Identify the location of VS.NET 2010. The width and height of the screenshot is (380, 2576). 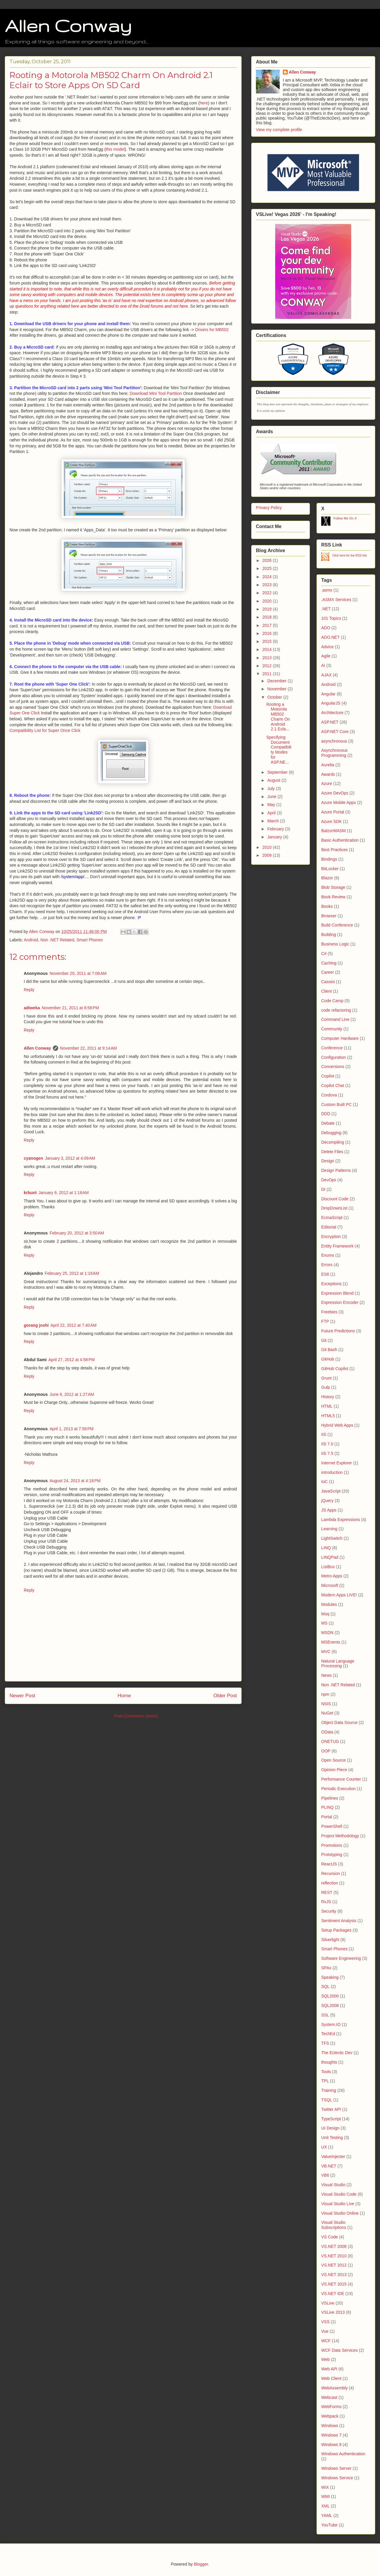
(333, 2256).